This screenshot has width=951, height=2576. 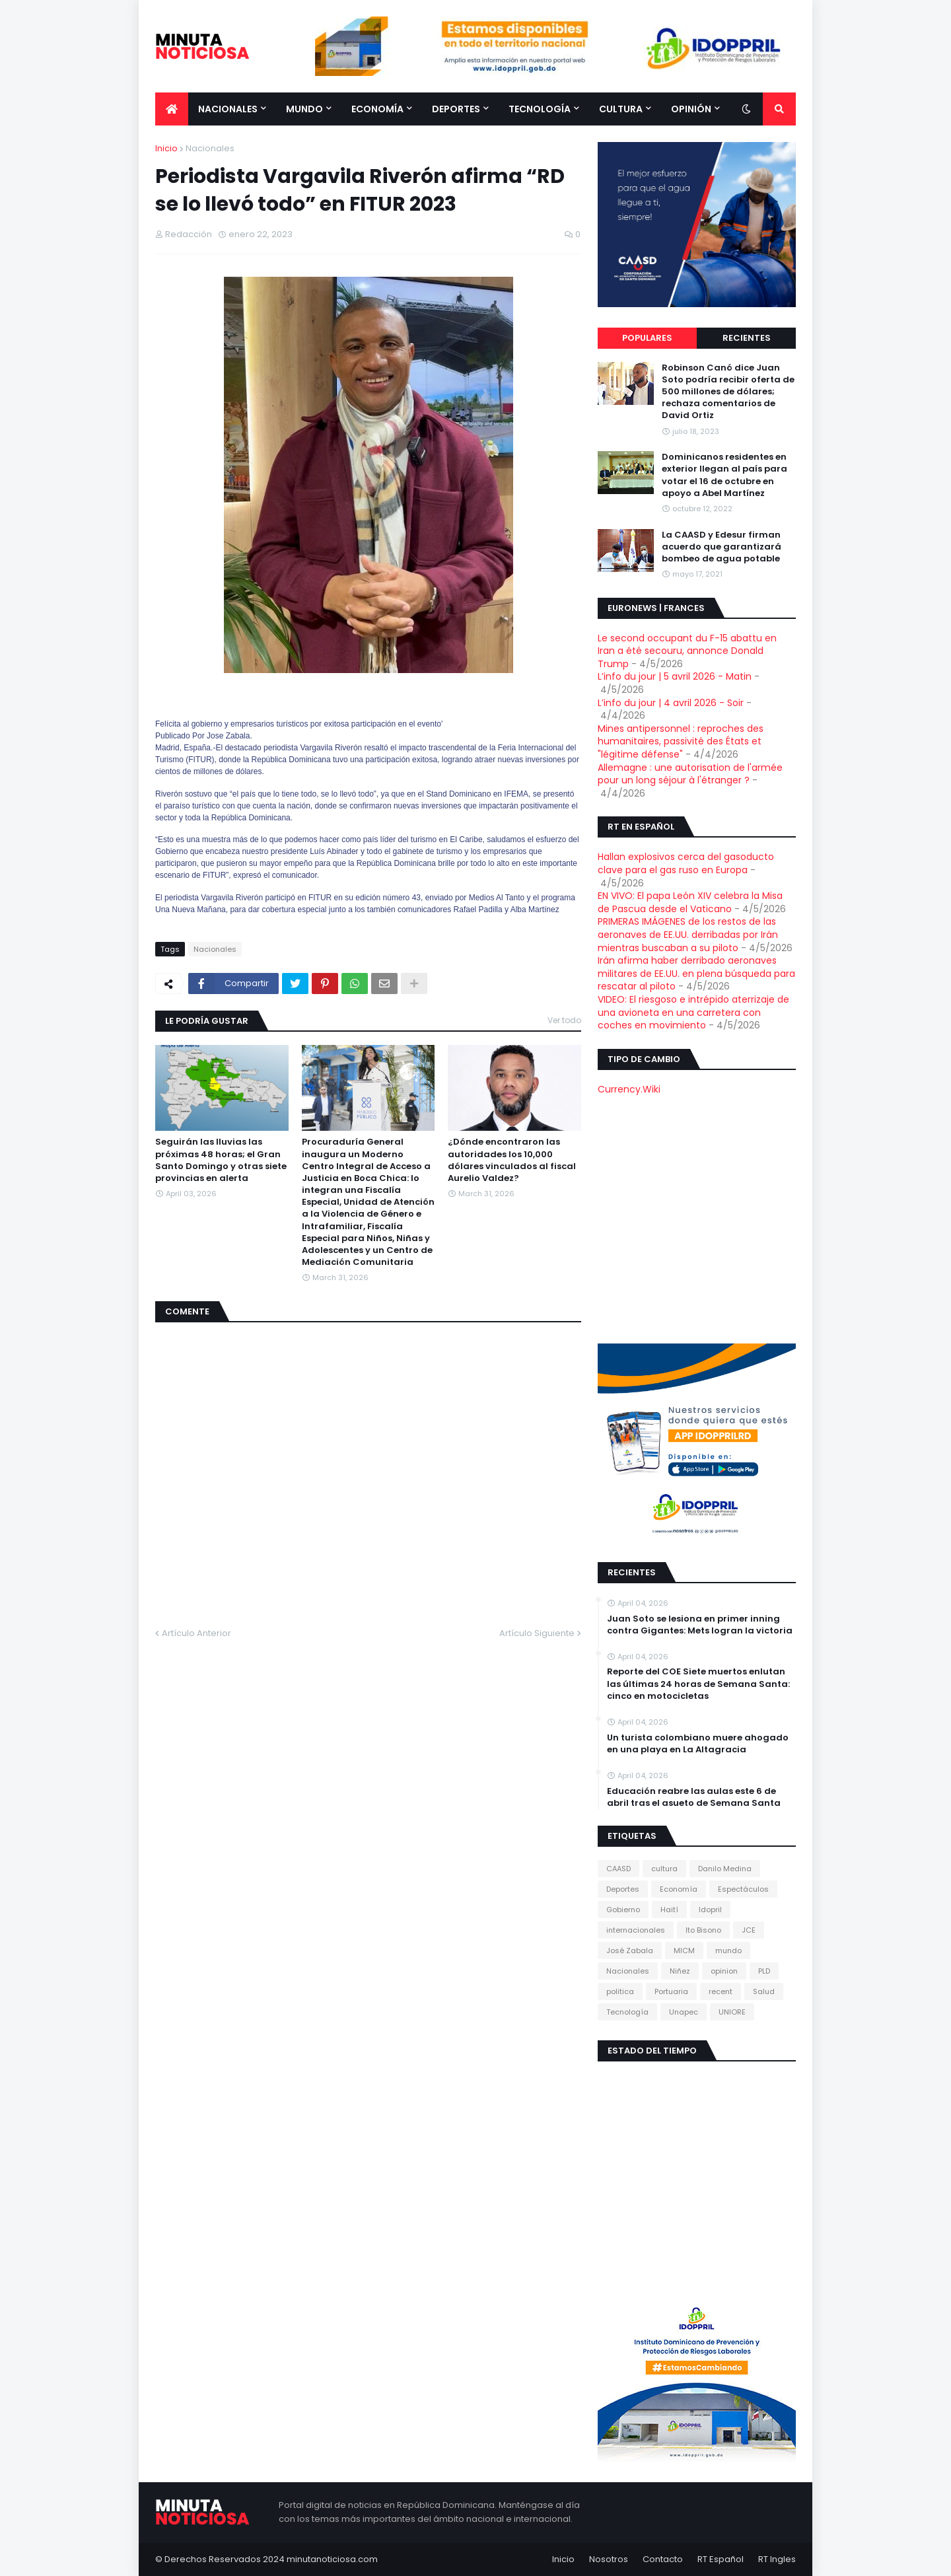 What do you see at coordinates (680, 1971) in the screenshot?
I see `Niñez` at bounding box center [680, 1971].